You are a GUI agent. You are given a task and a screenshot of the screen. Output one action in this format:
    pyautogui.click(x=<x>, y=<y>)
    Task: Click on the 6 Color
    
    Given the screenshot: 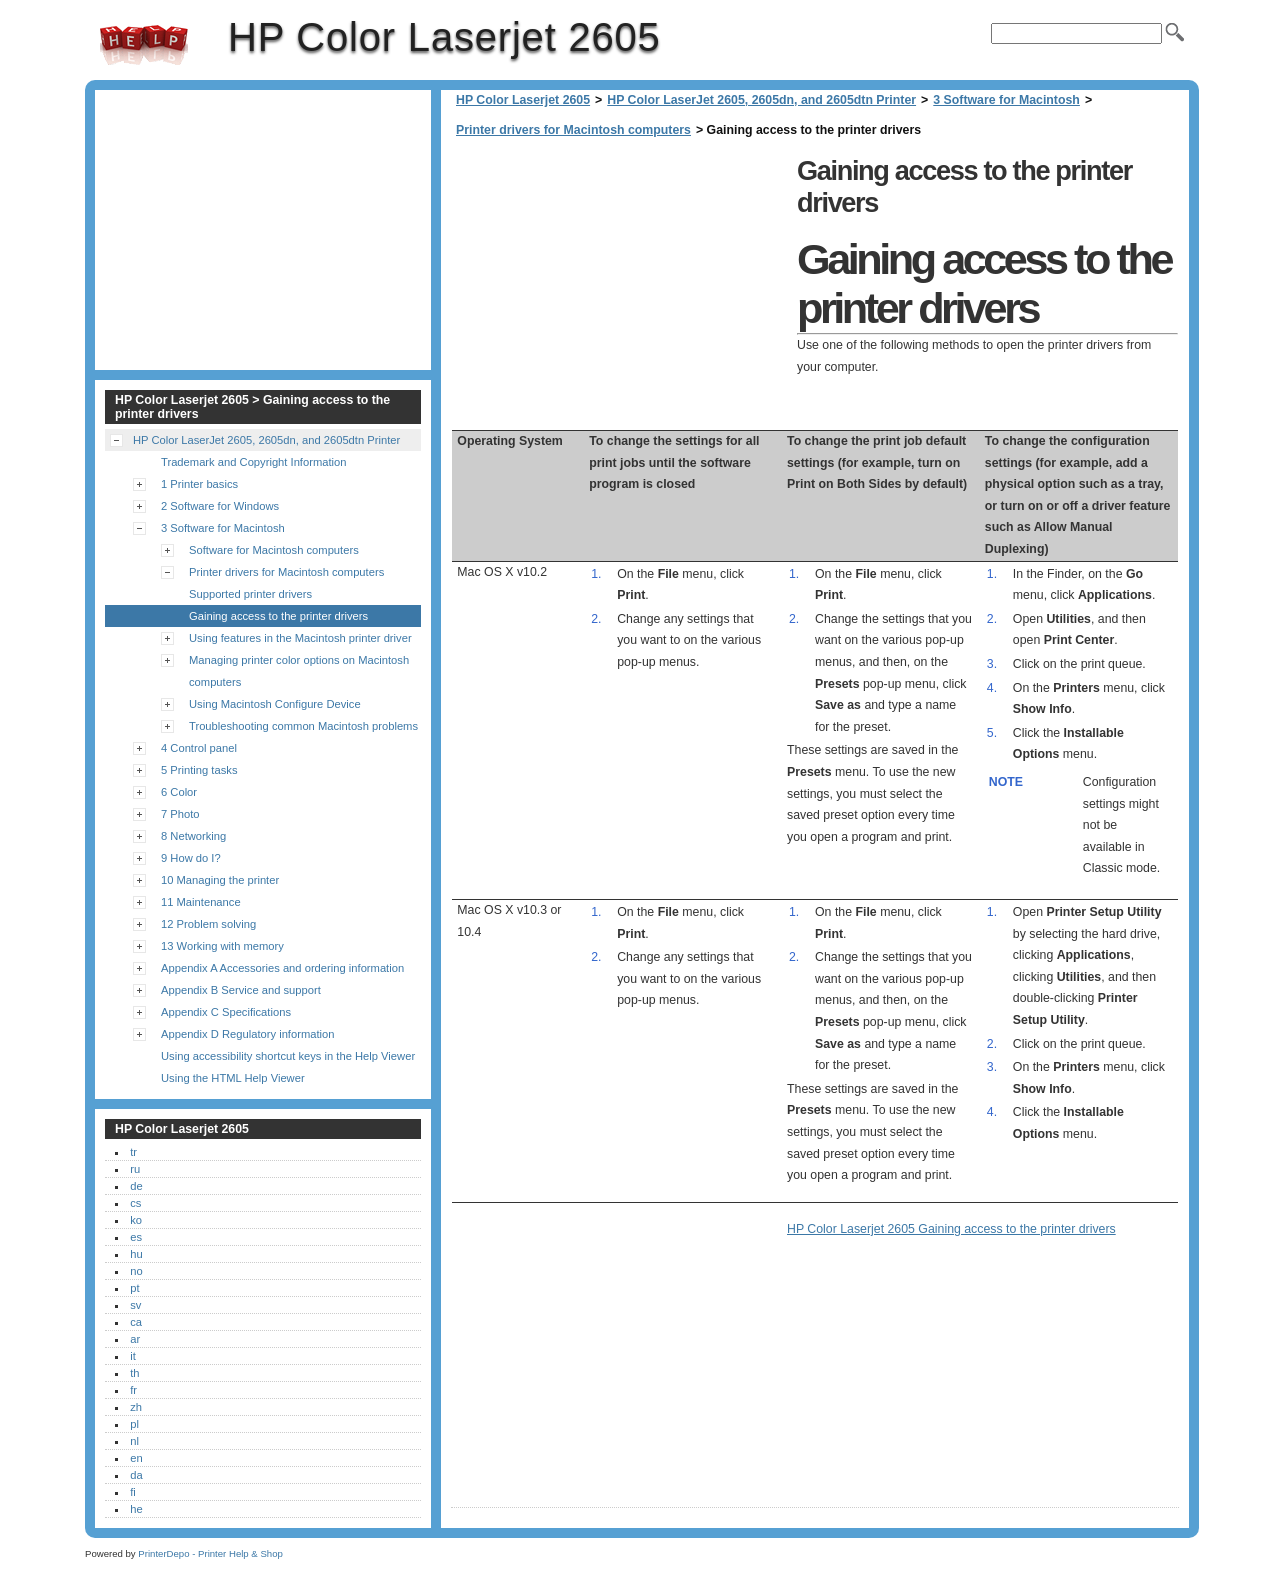 What is the action you would take?
    pyautogui.click(x=179, y=792)
    